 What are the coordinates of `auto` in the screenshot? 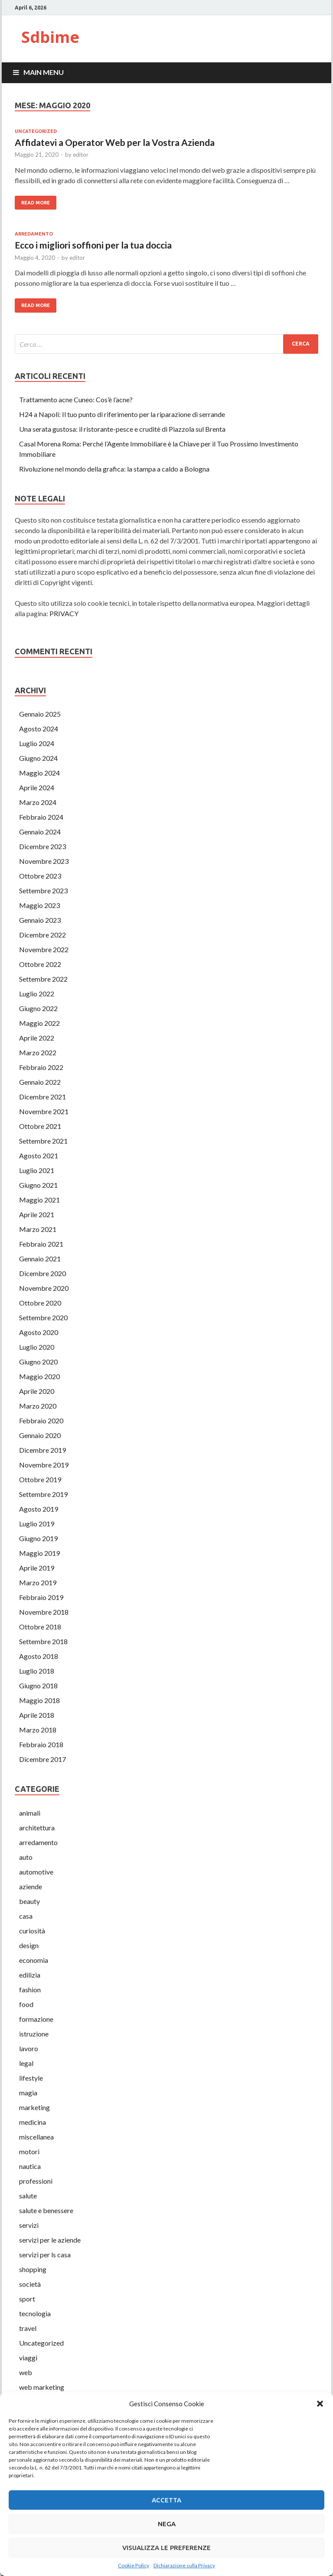 It's located at (26, 1857).